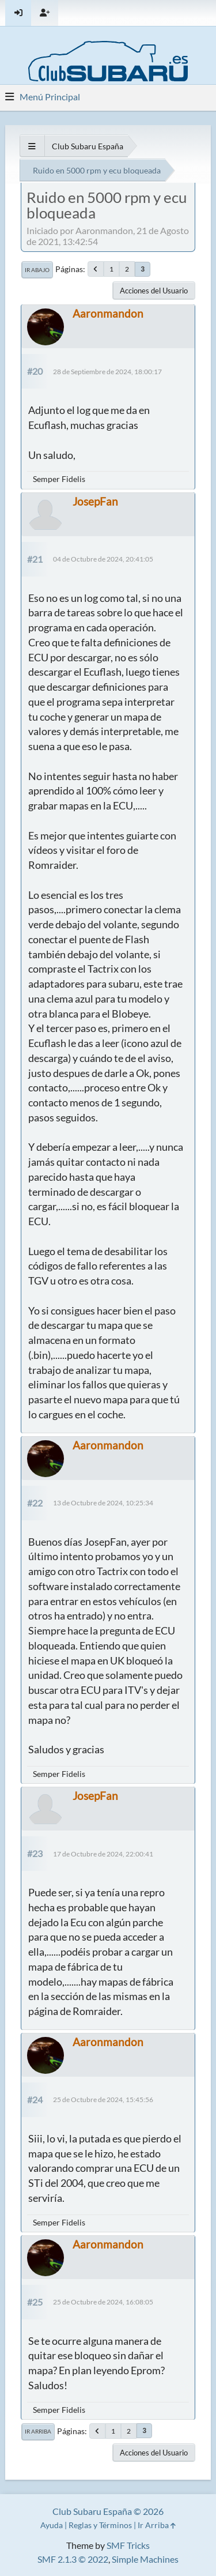 The height and width of the screenshot is (2576, 216). Describe the element at coordinates (38, 2431) in the screenshot. I see `Ir Arriba` at that location.